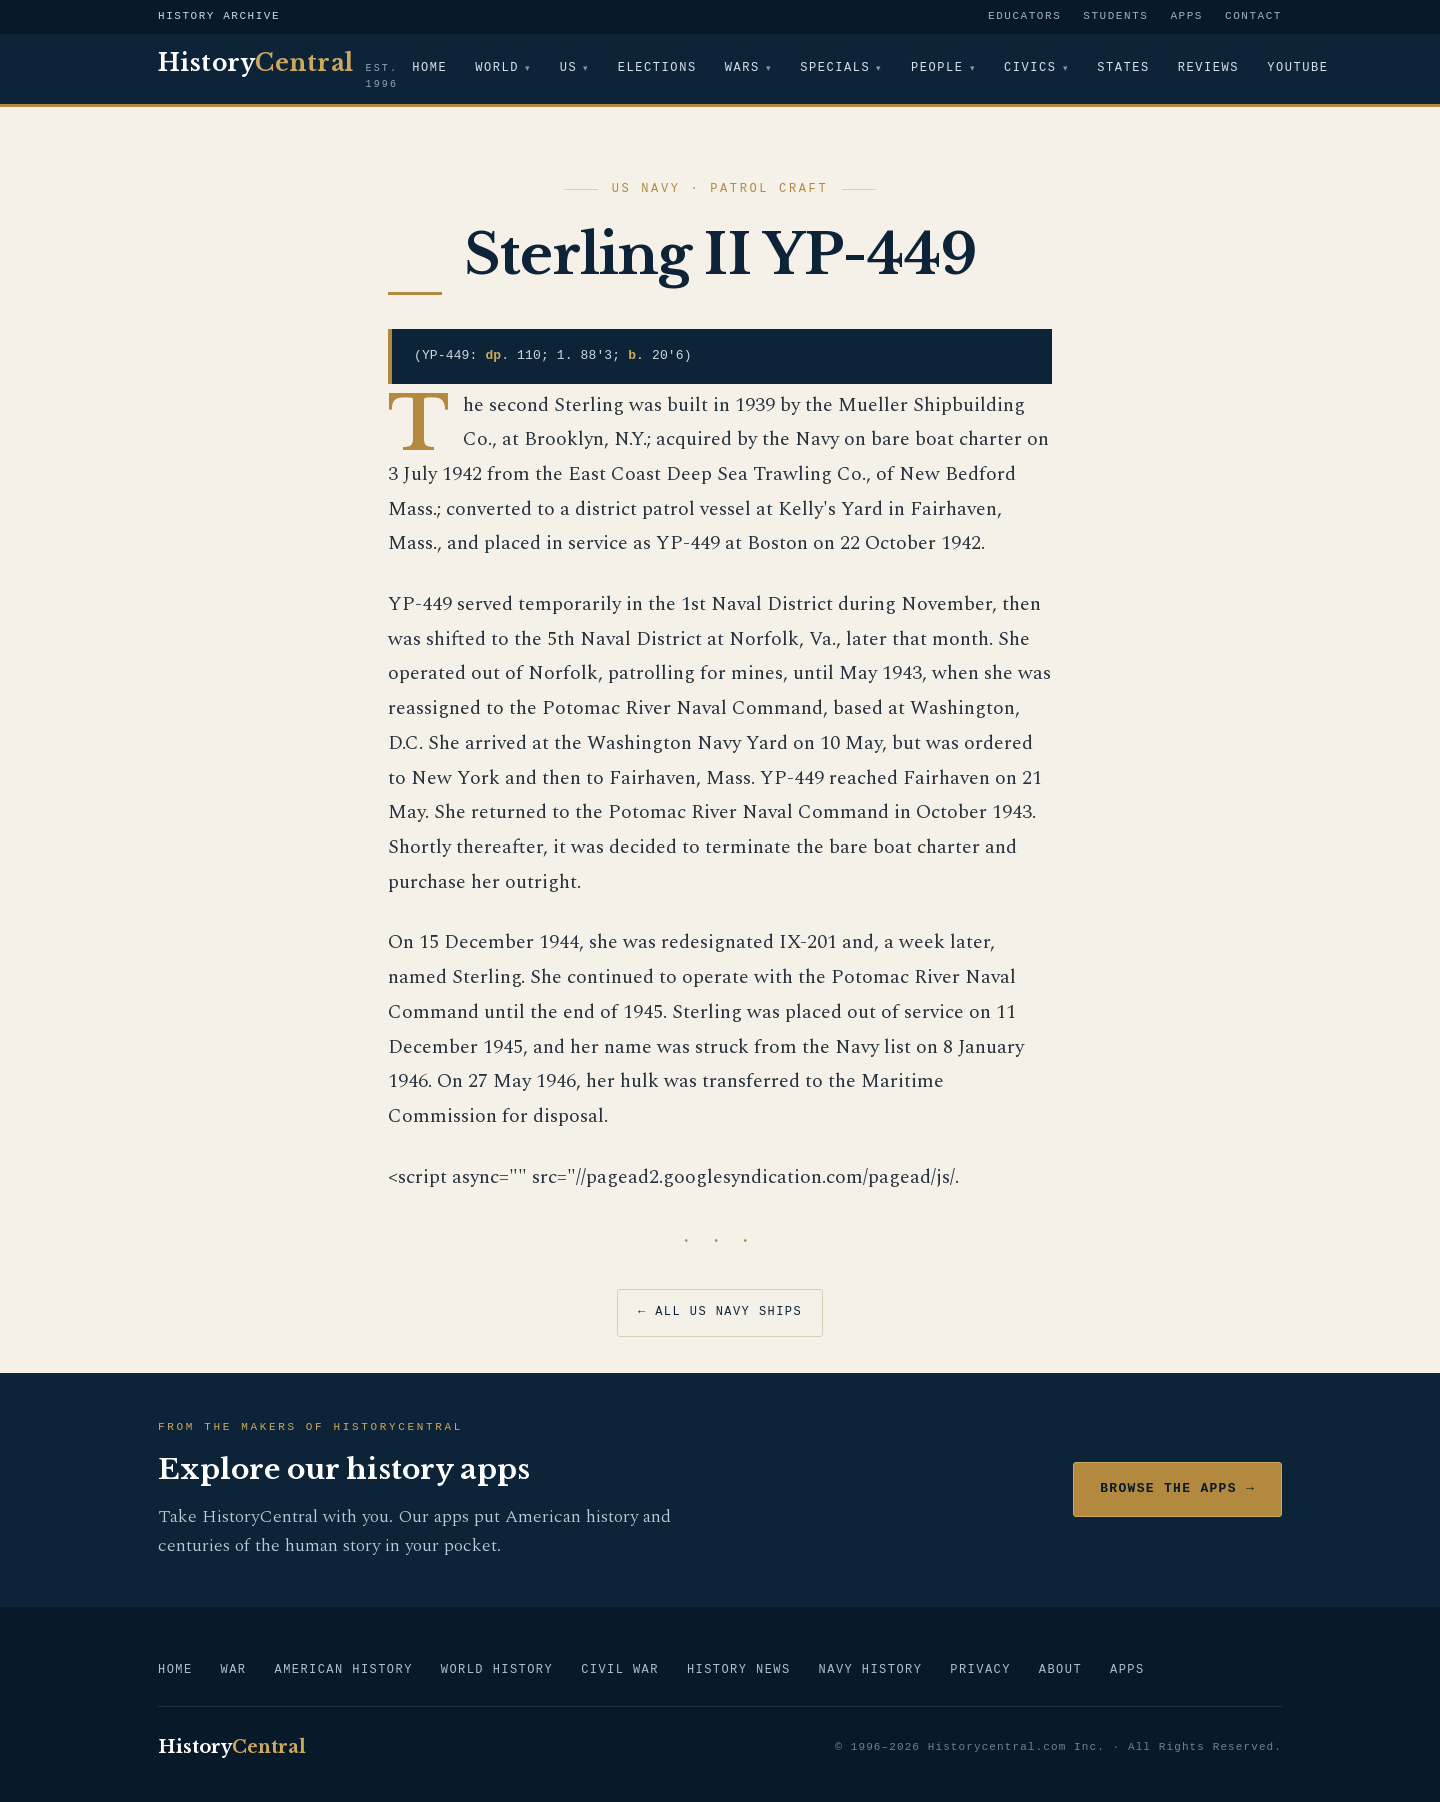 The width and height of the screenshot is (1440, 1802). I want to click on Civil War, so click(620, 1670).